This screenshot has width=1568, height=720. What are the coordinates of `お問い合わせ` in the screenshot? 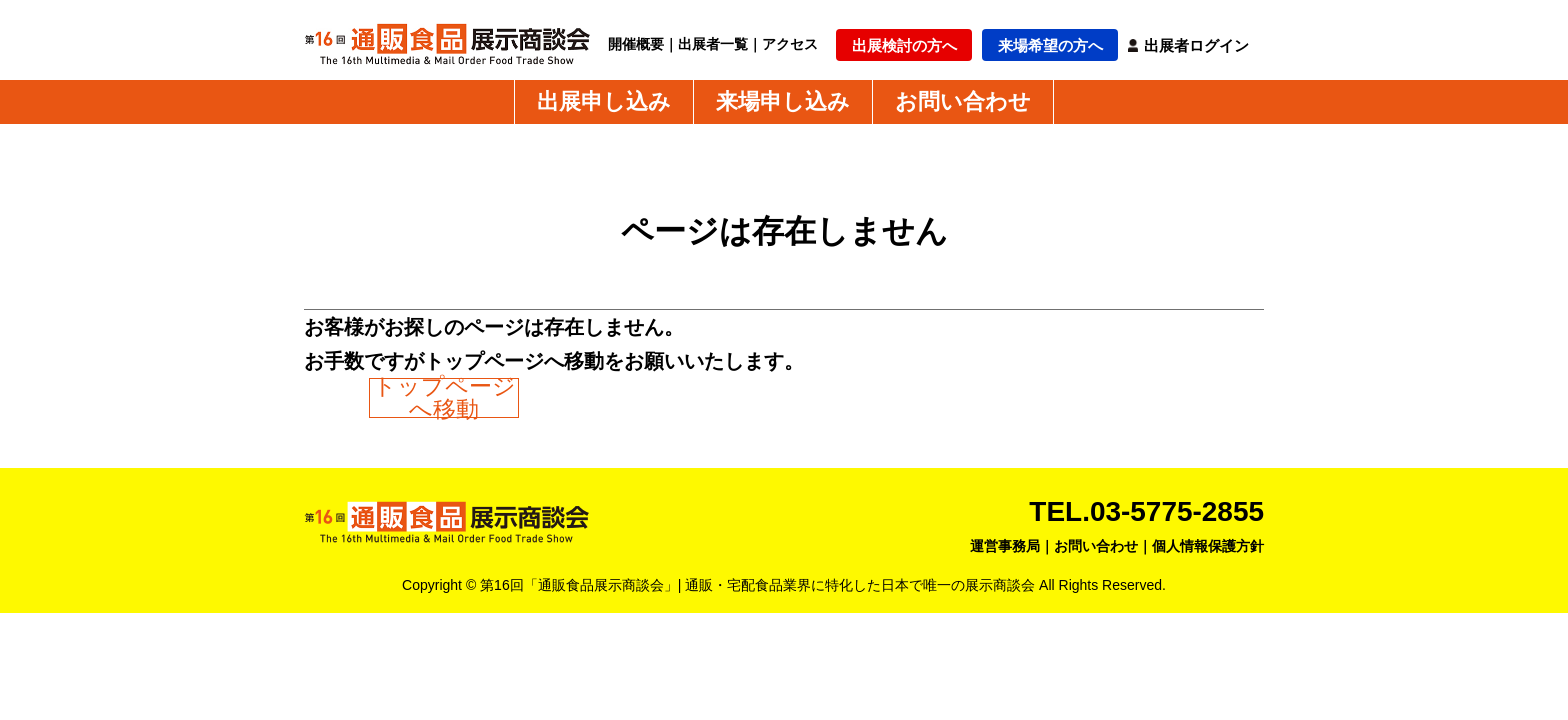 It's located at (963, 102).